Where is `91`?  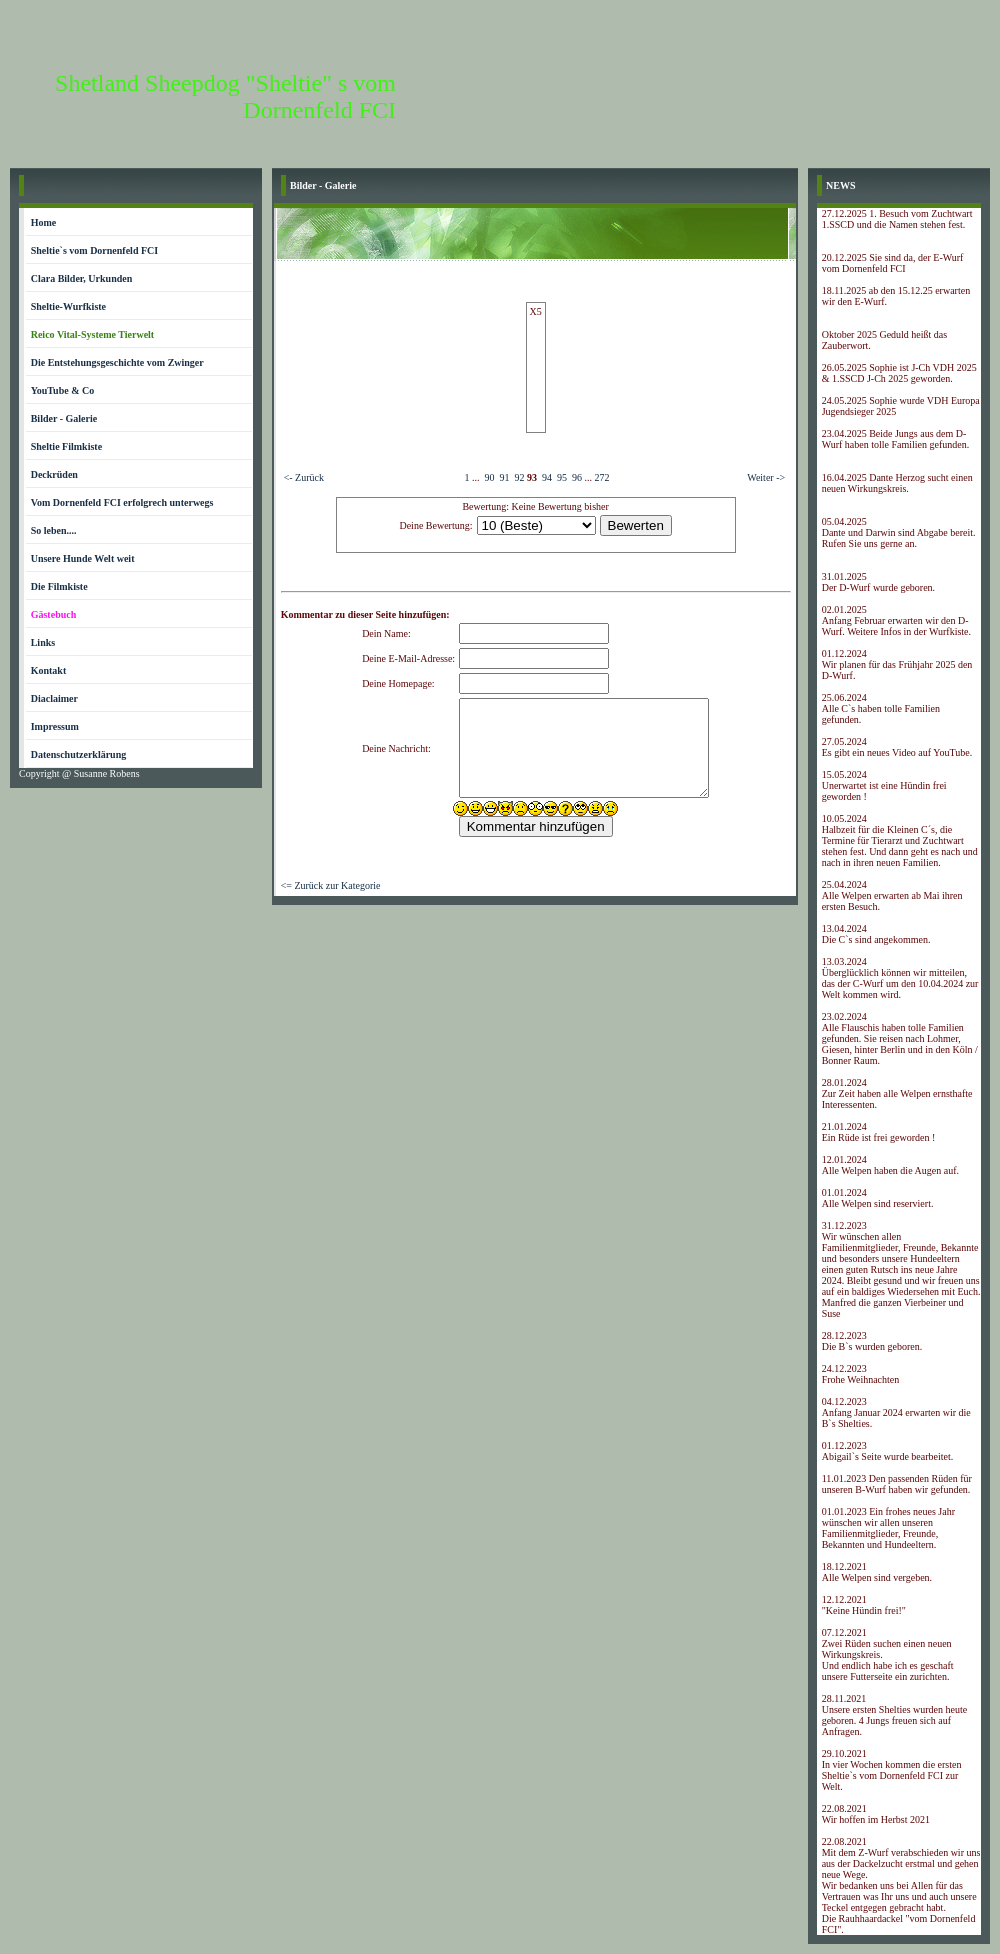 91 is located at coordinates (504, 477).